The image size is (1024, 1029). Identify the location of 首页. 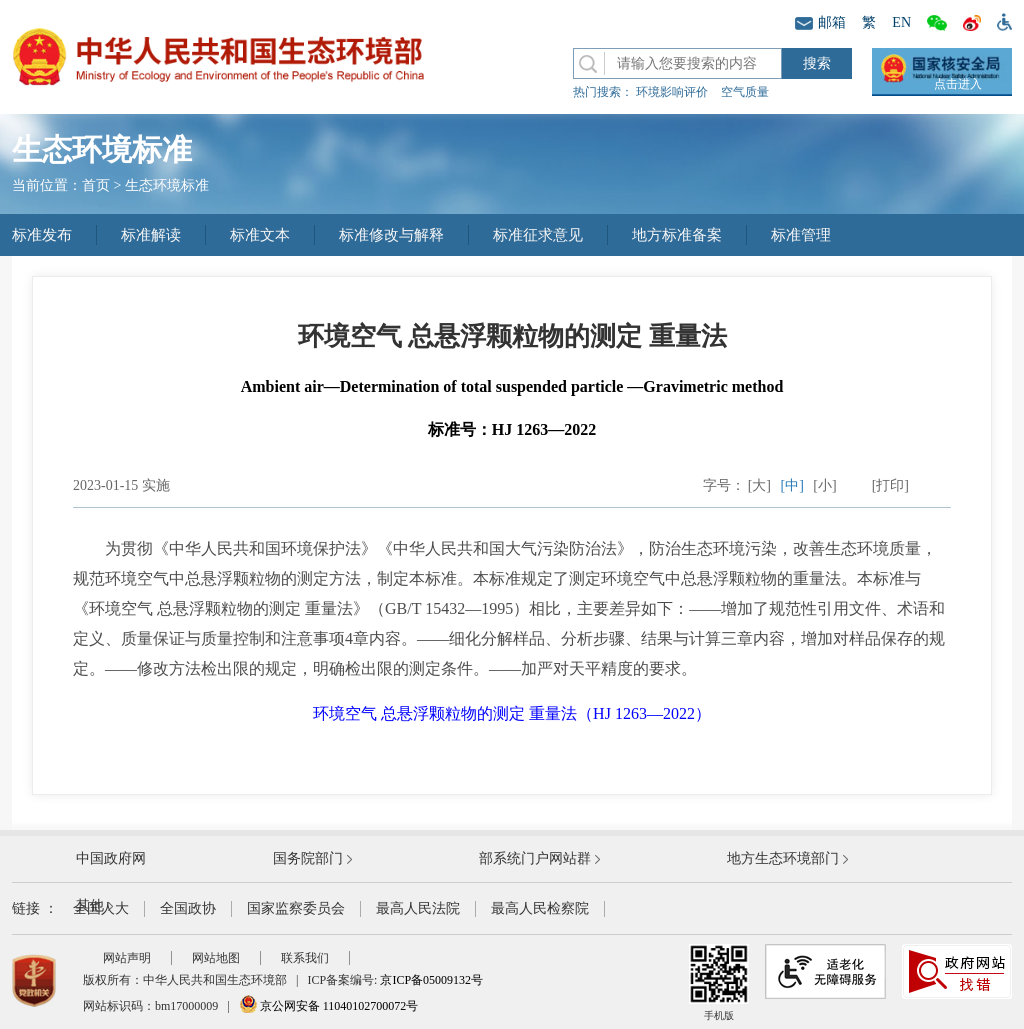
(96, 185).